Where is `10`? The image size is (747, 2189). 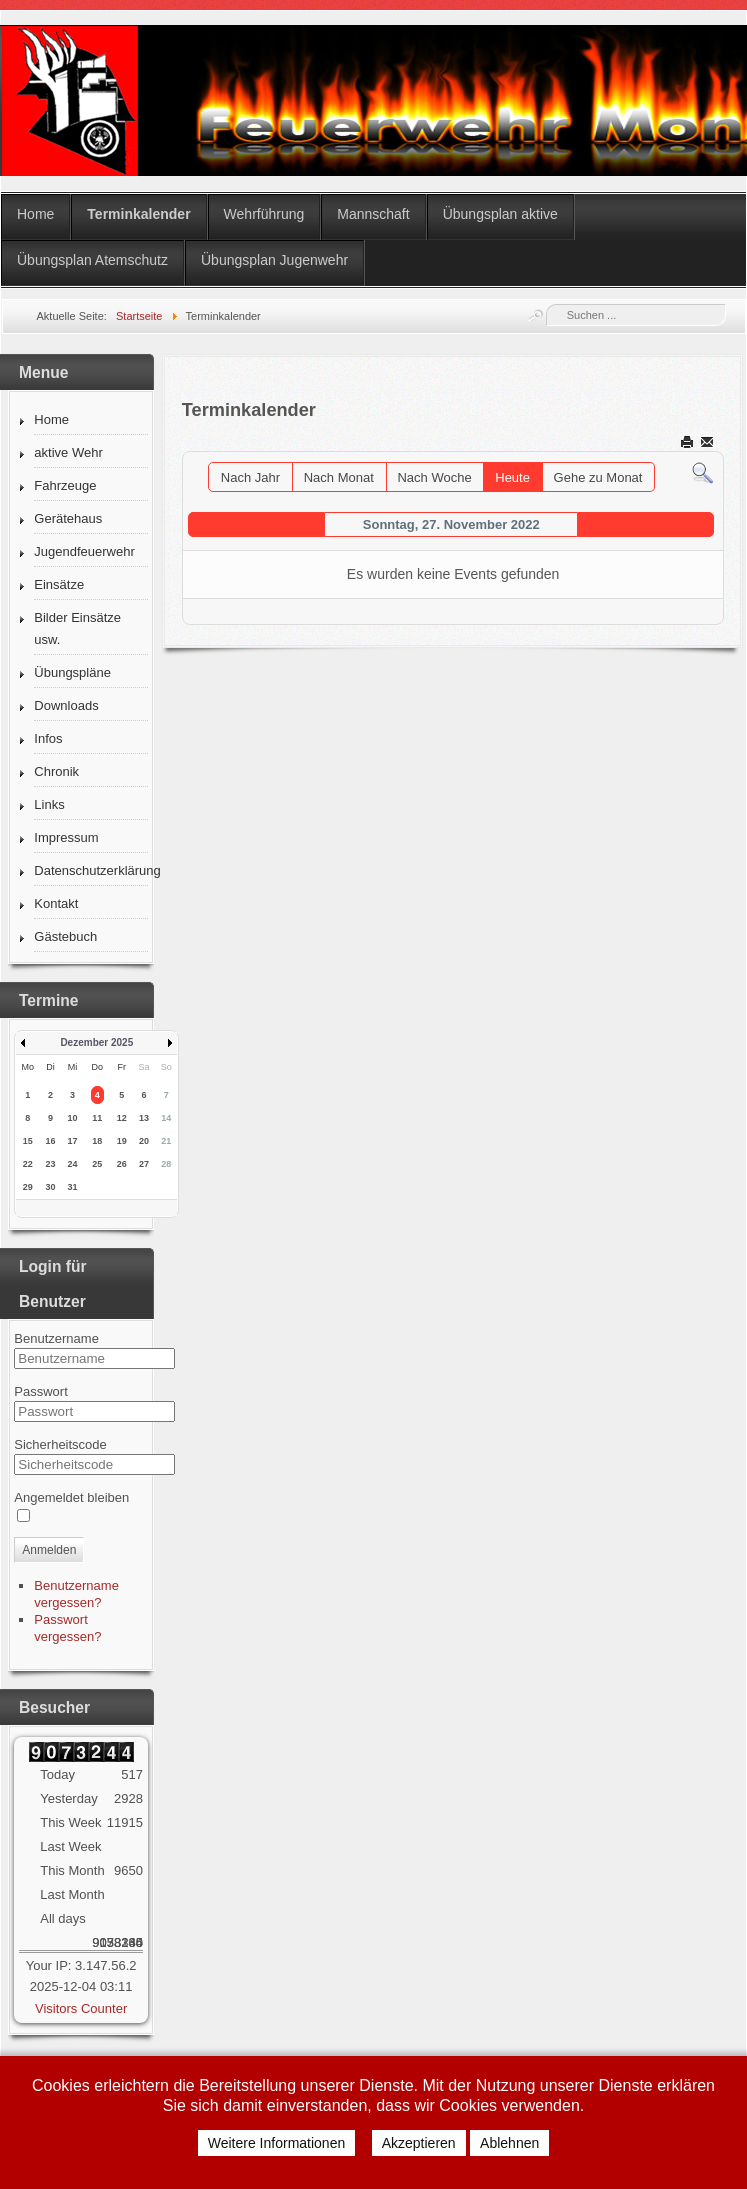
10 is located at coordinates (73, 1118).